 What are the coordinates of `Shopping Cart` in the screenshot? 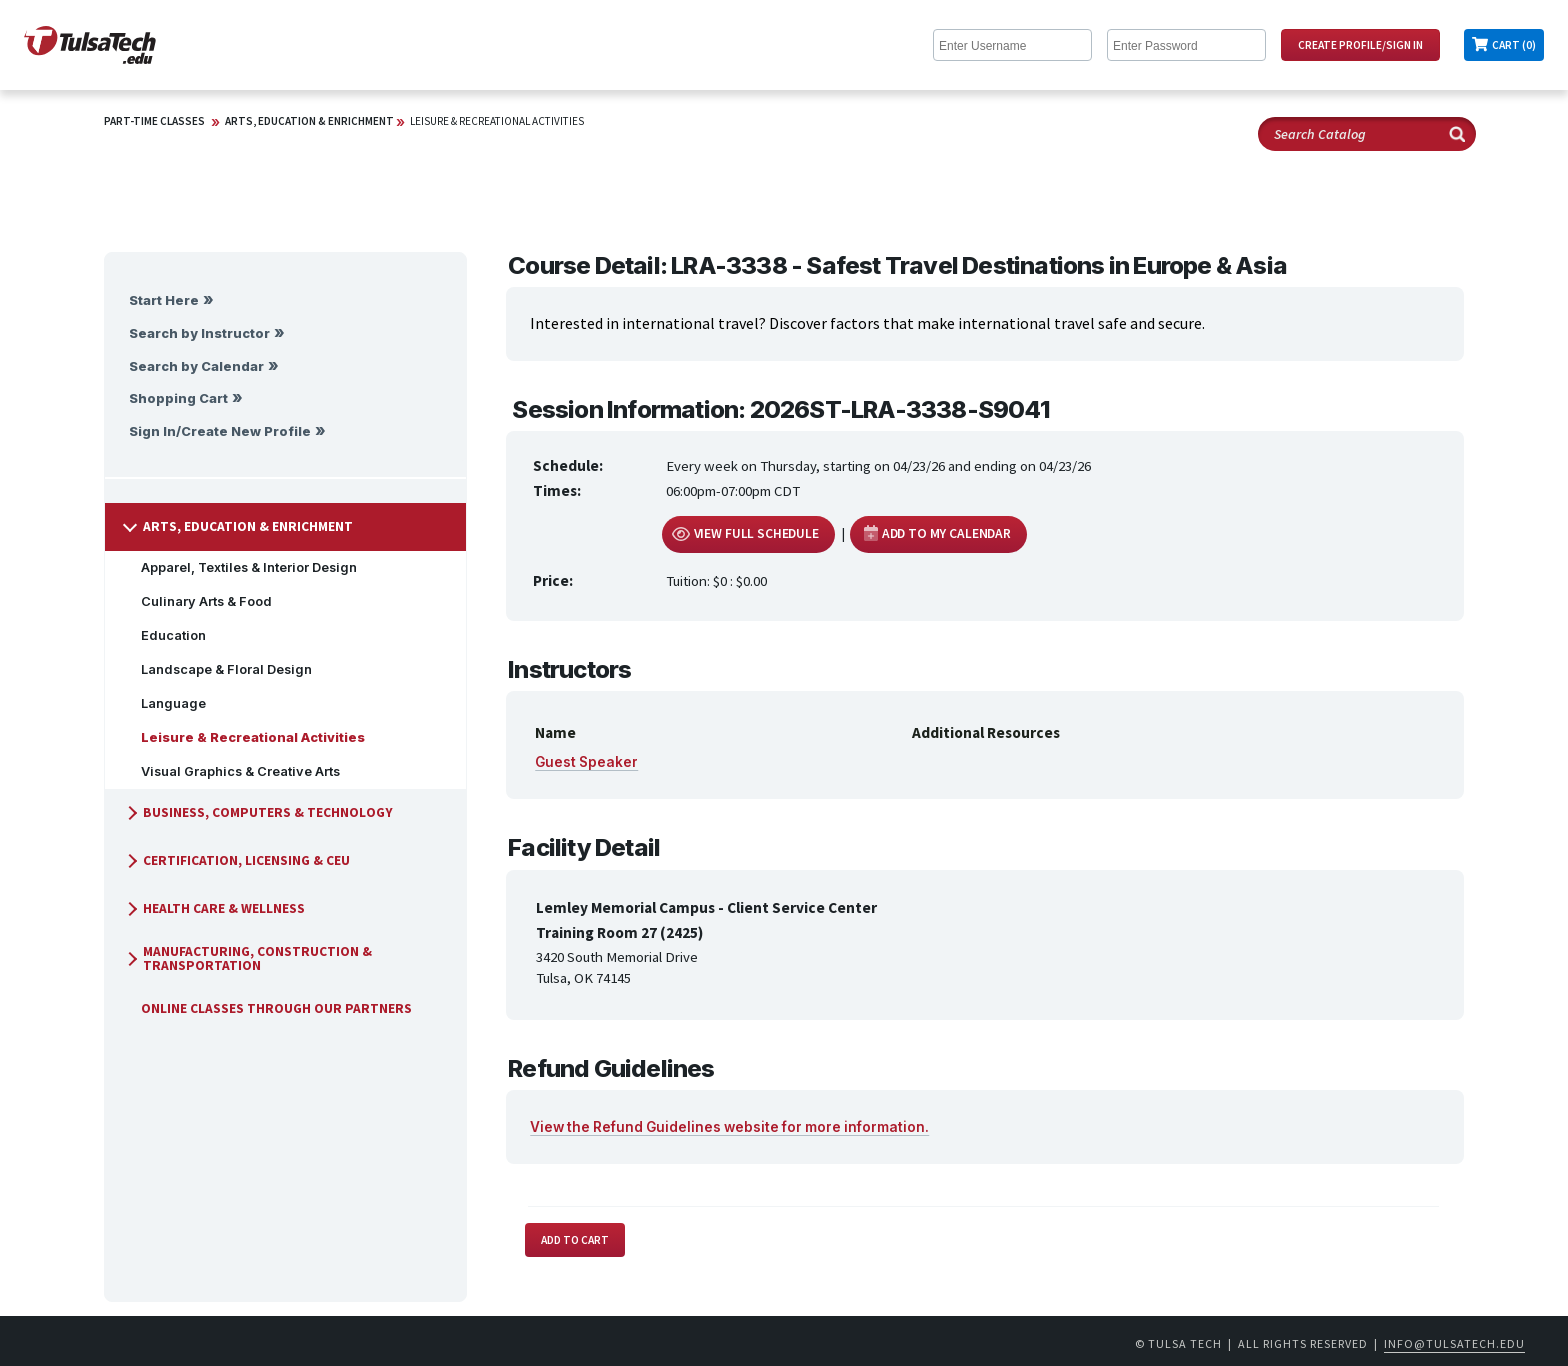 It's located at (178, 398).